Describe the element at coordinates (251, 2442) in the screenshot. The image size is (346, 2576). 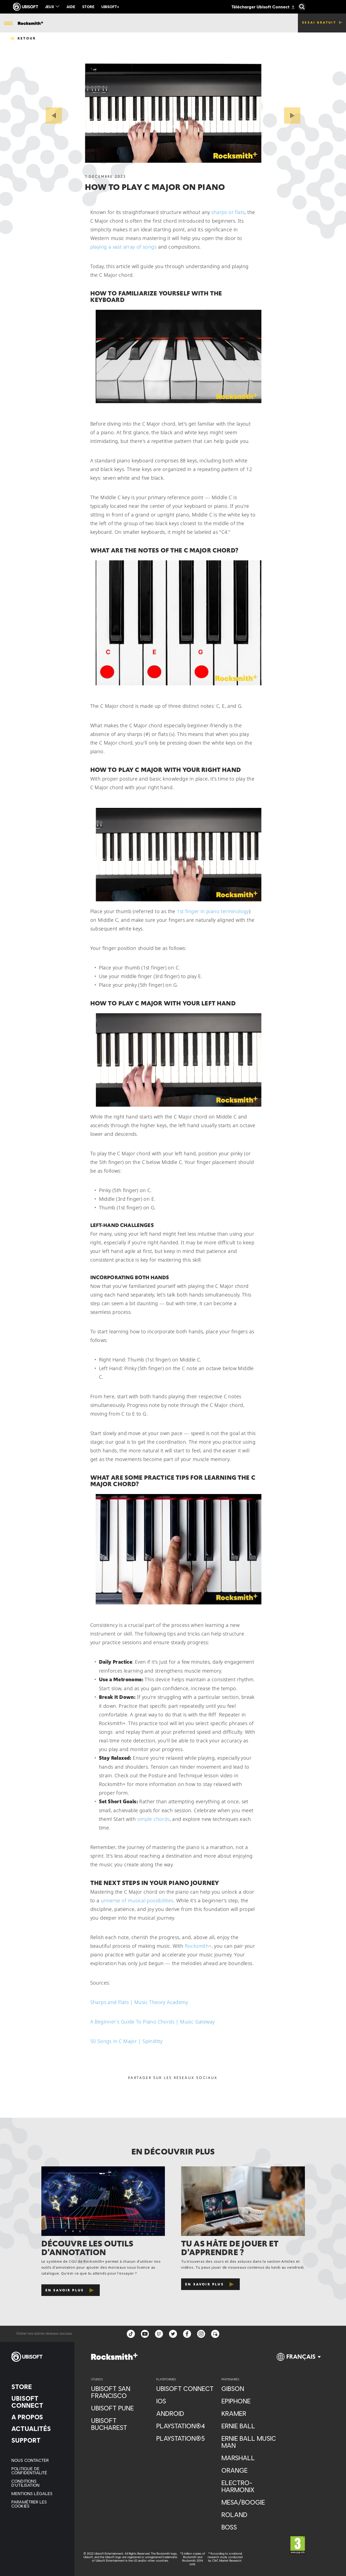
I see `[Ernie Ball Music Man]` at that location.